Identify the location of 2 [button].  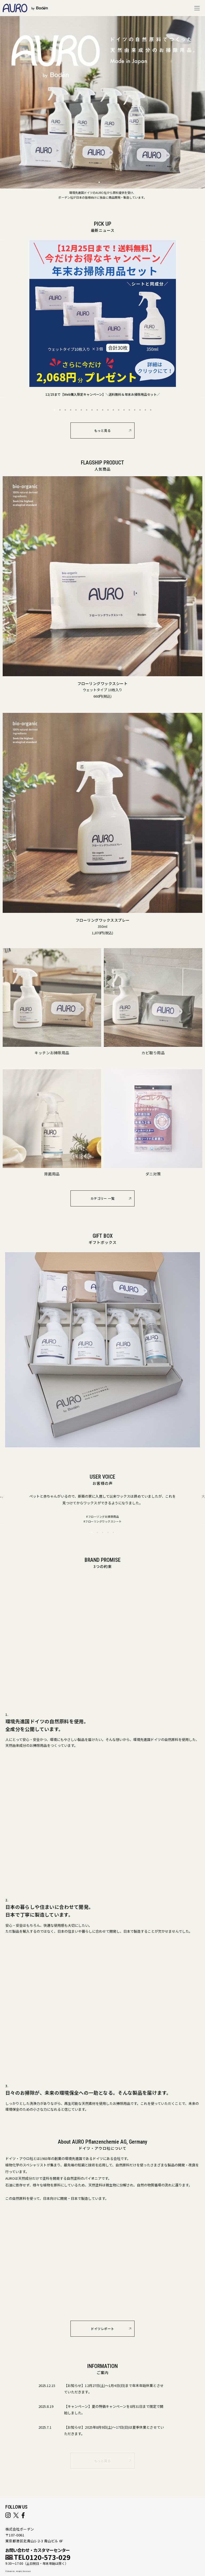
(59, 411).